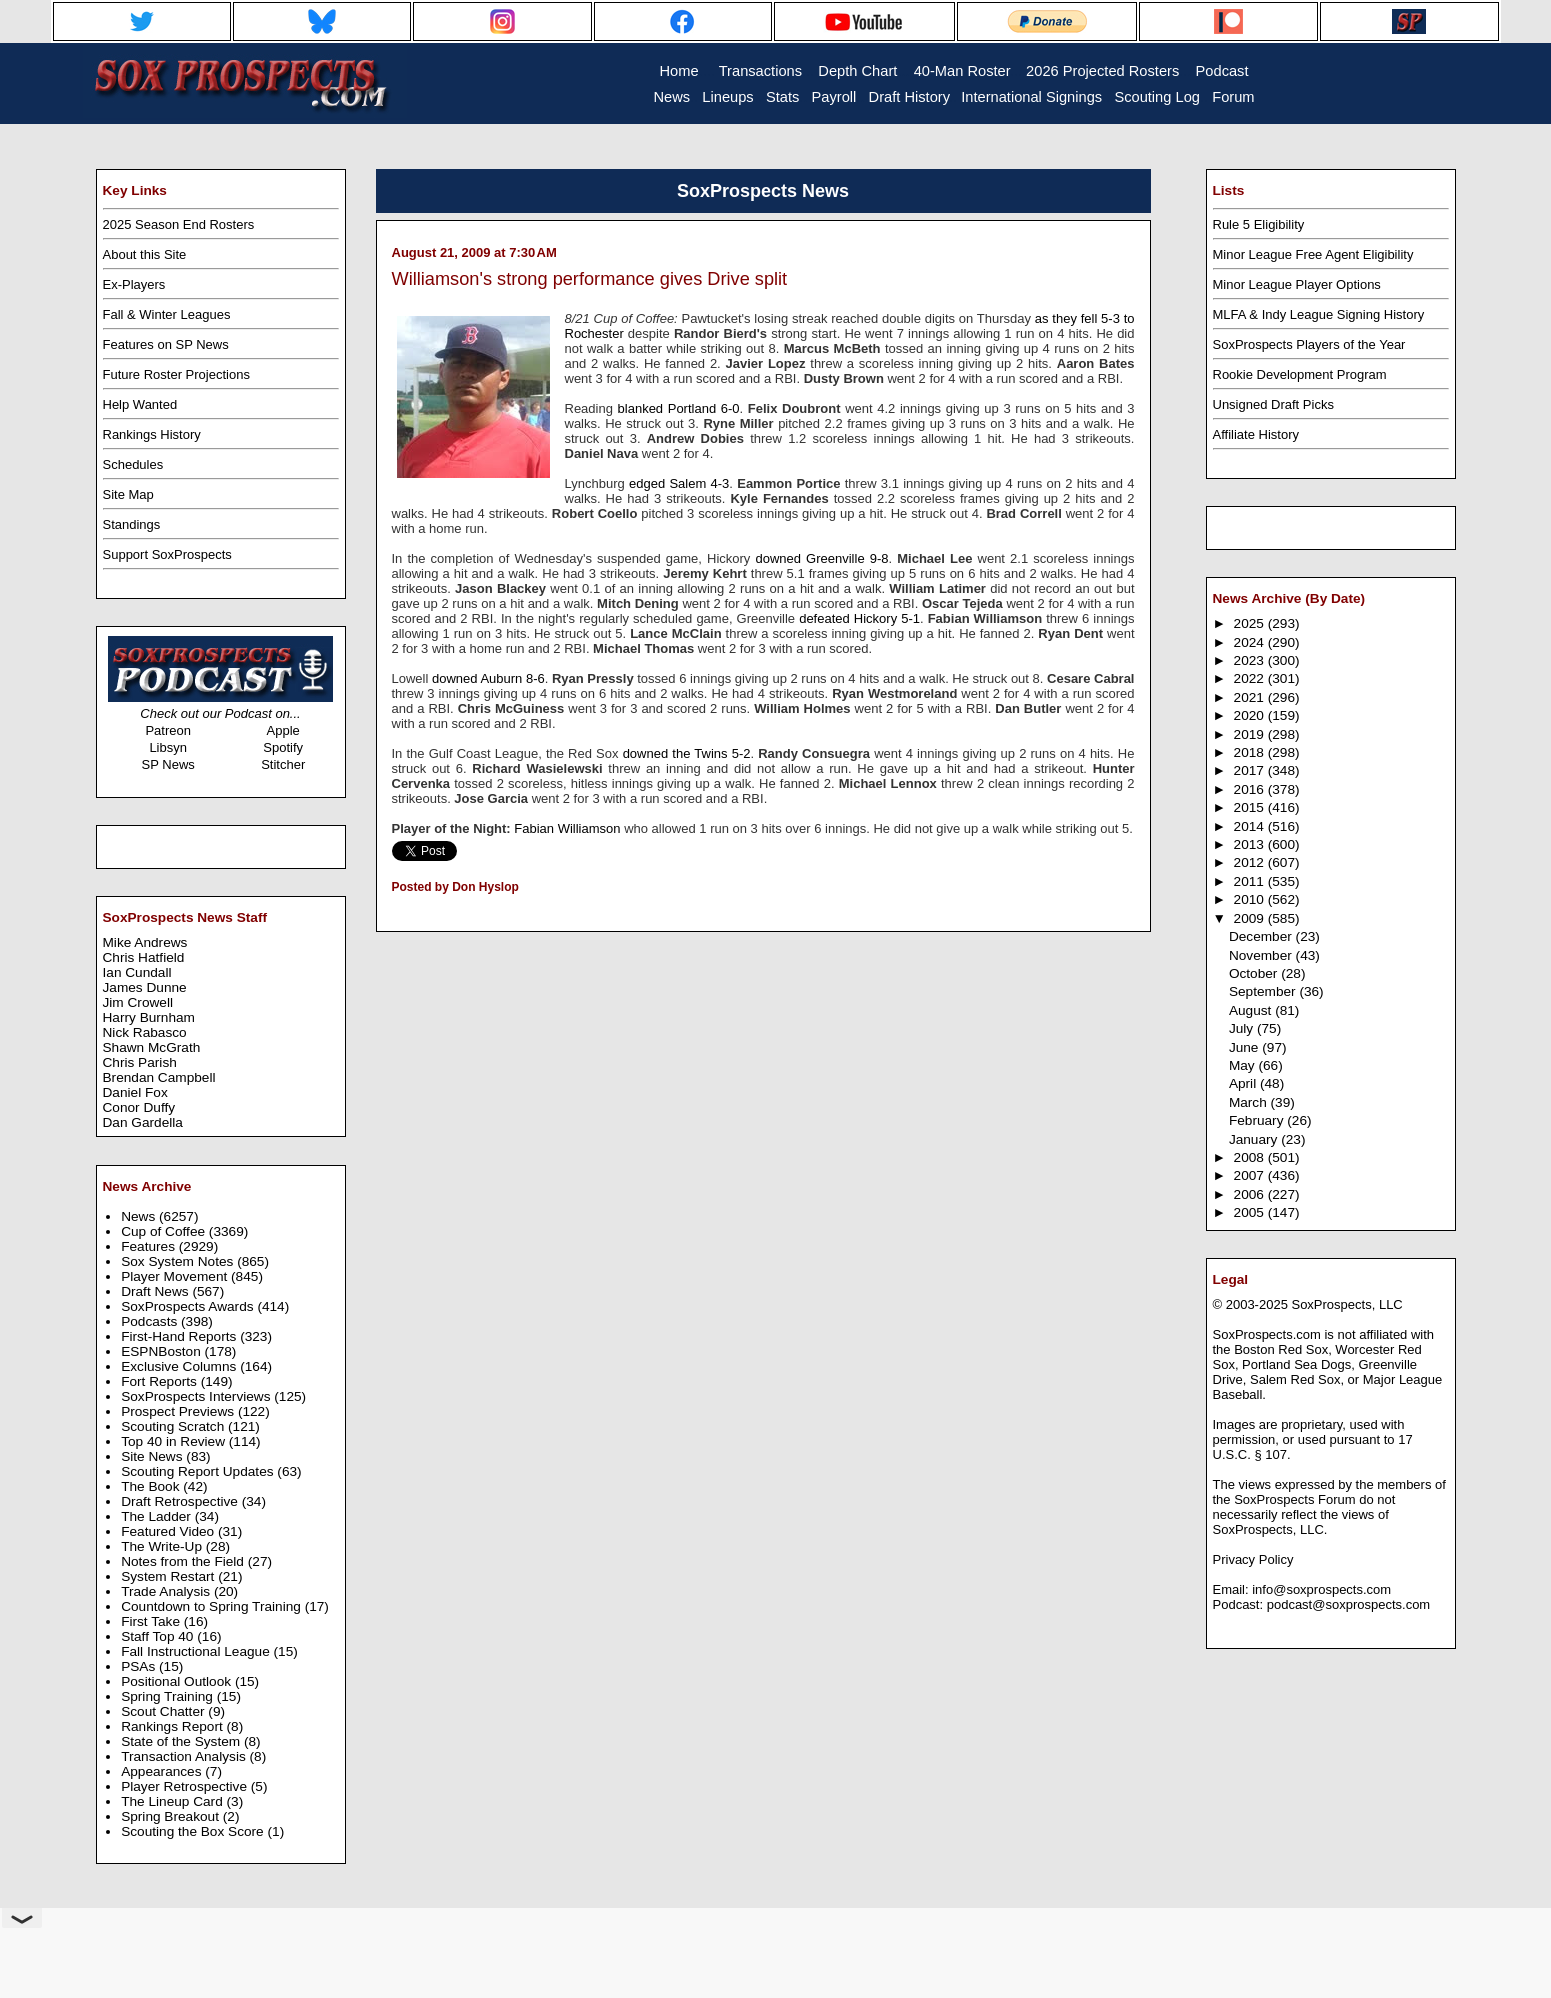 This screenshot has height=1998, width=1551. Describe the element at coordinates (1251, 734) in the screenshot. I see `2019` at that location.